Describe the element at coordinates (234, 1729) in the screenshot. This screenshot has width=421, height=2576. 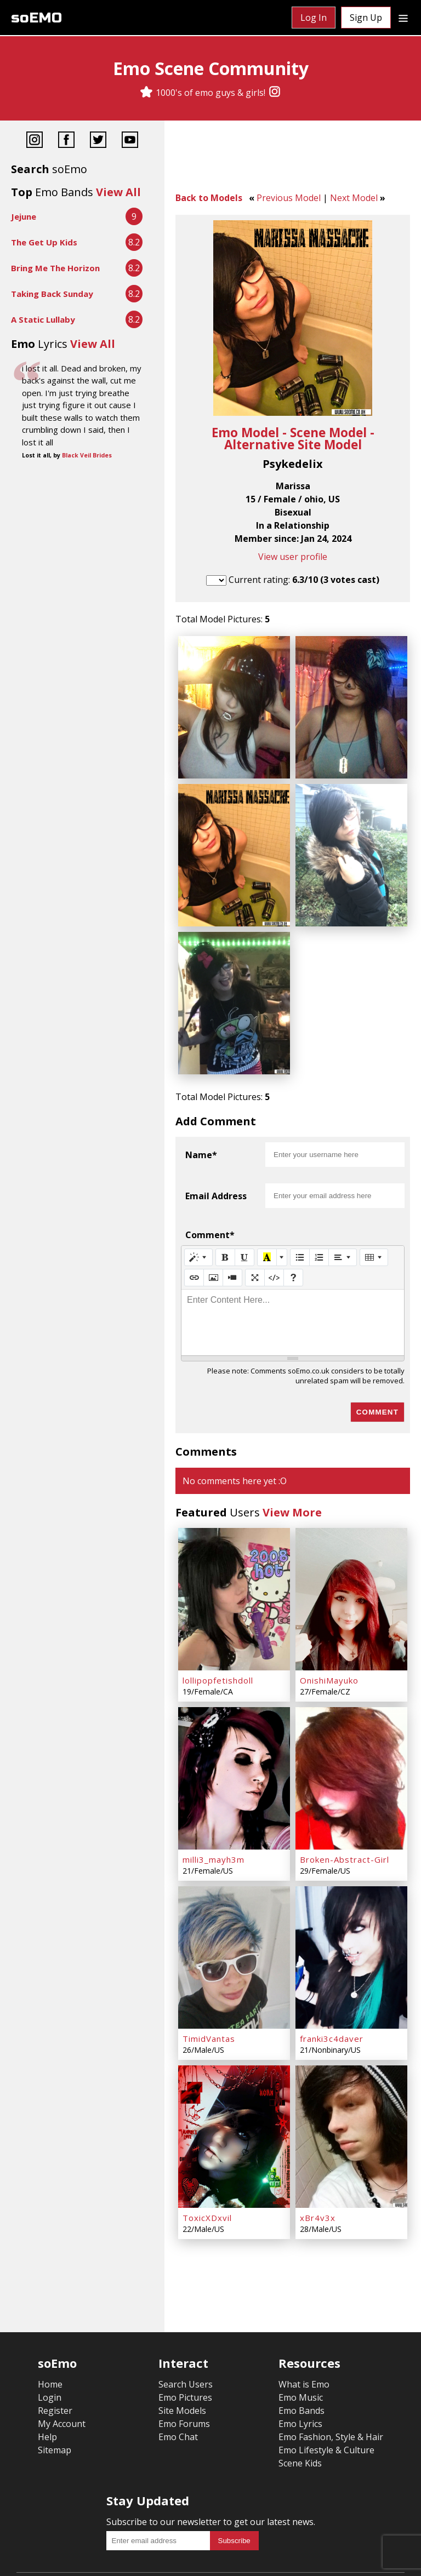
I see `[milli3_mayh3m]` at that location.